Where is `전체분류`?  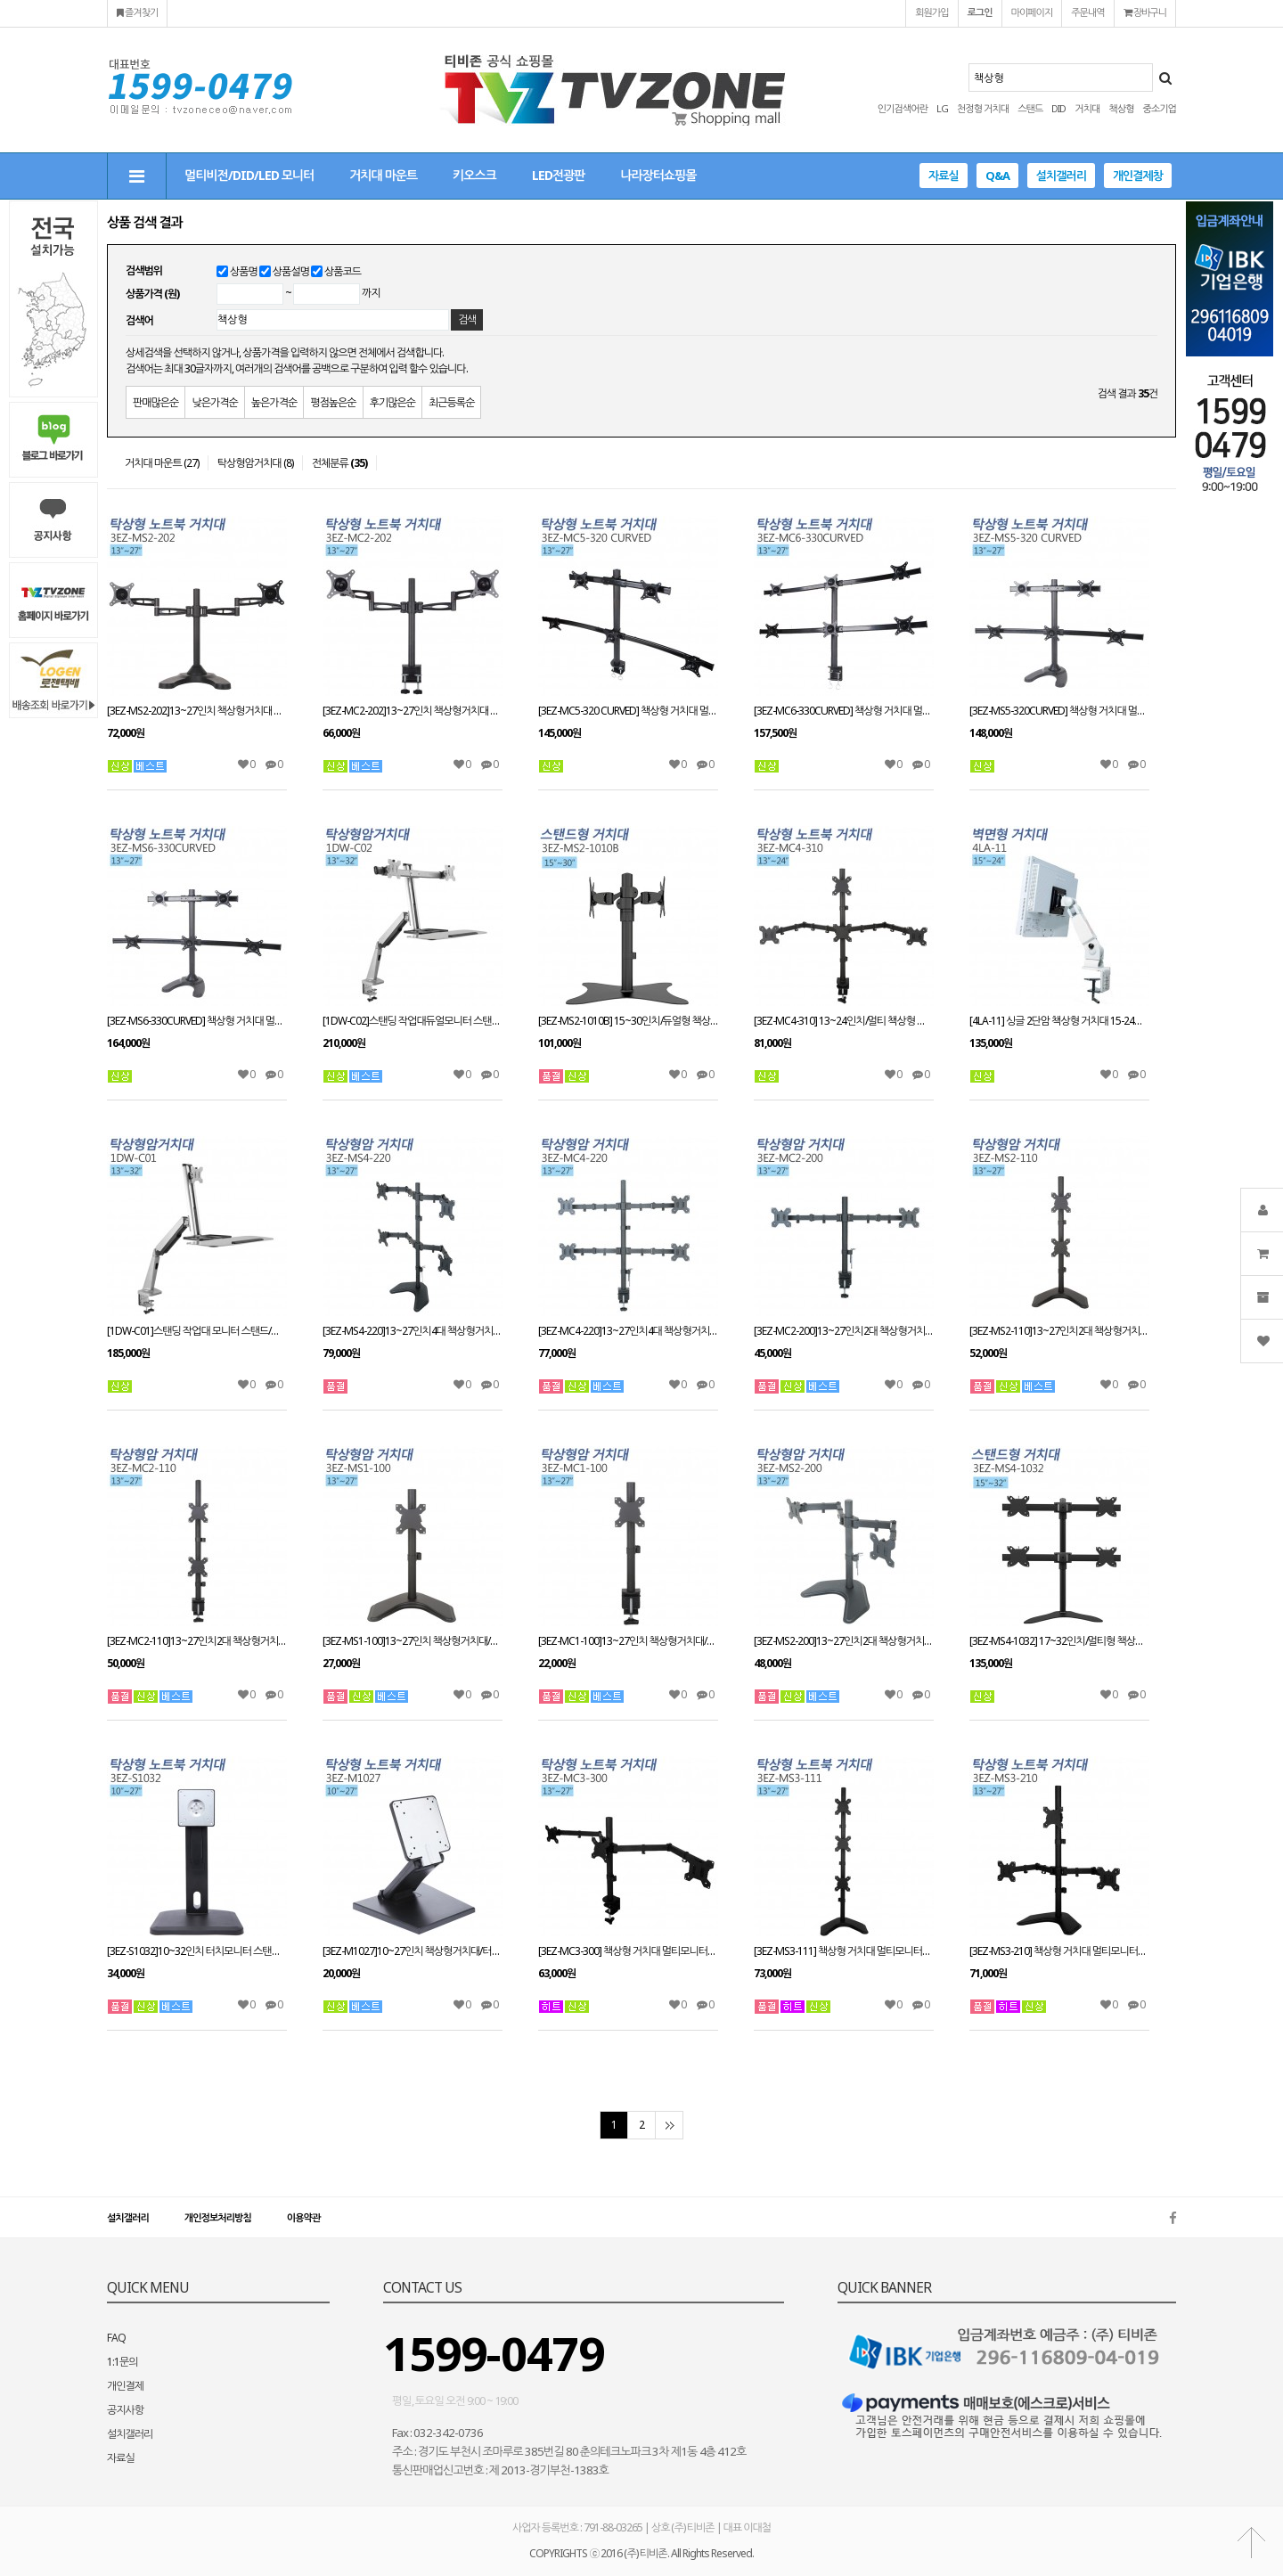
전체분류 is located at coordinates (339, 462).